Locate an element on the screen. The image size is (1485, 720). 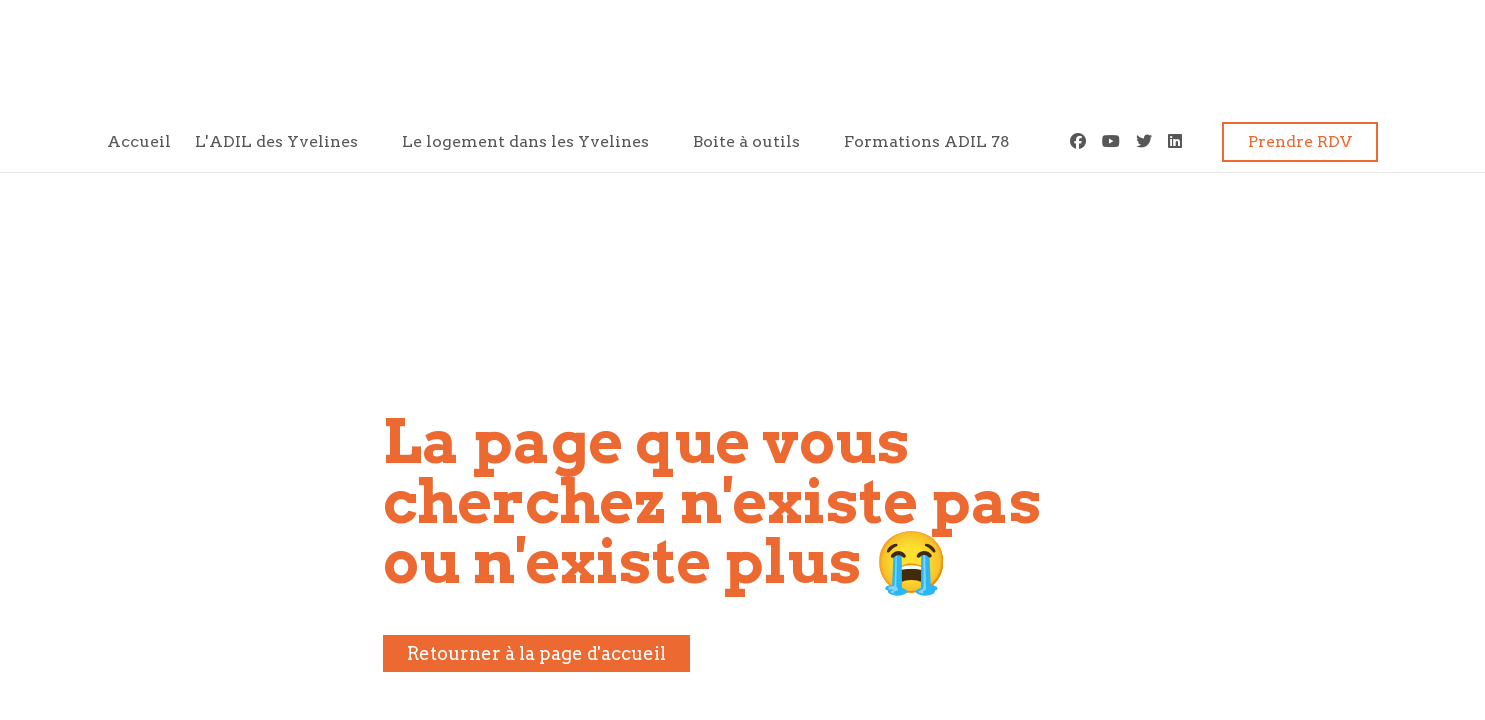
Prendre RDV is located at coordinates (1300, 141).